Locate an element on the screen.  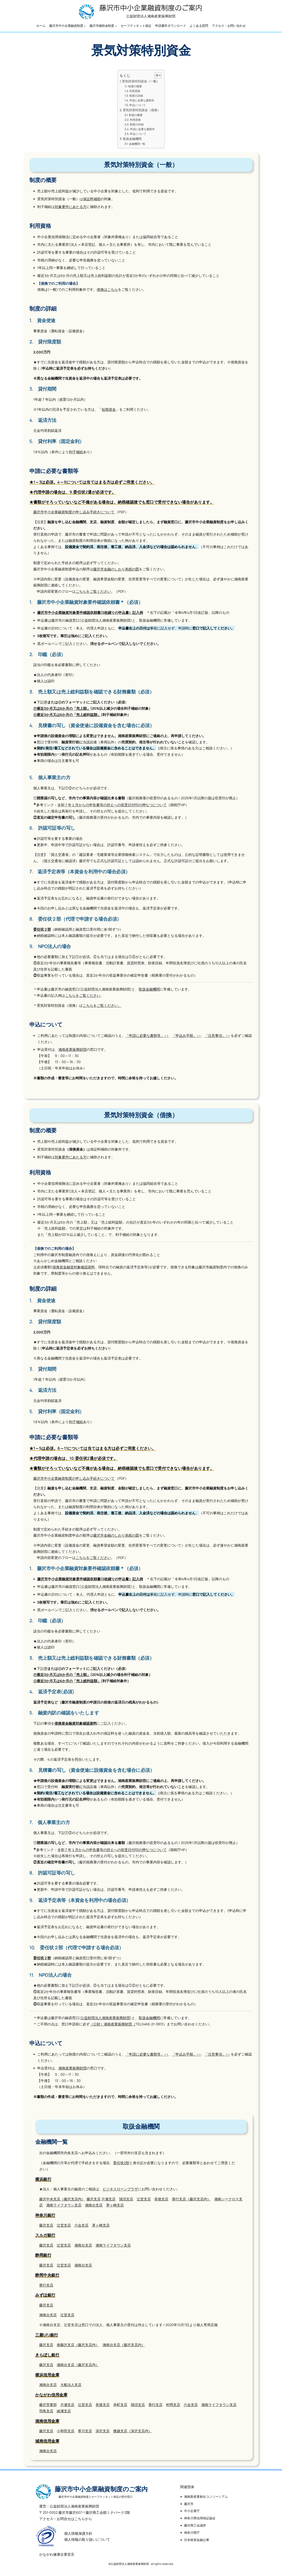
羽鳥支店 is located at coordinates (46, 2411).